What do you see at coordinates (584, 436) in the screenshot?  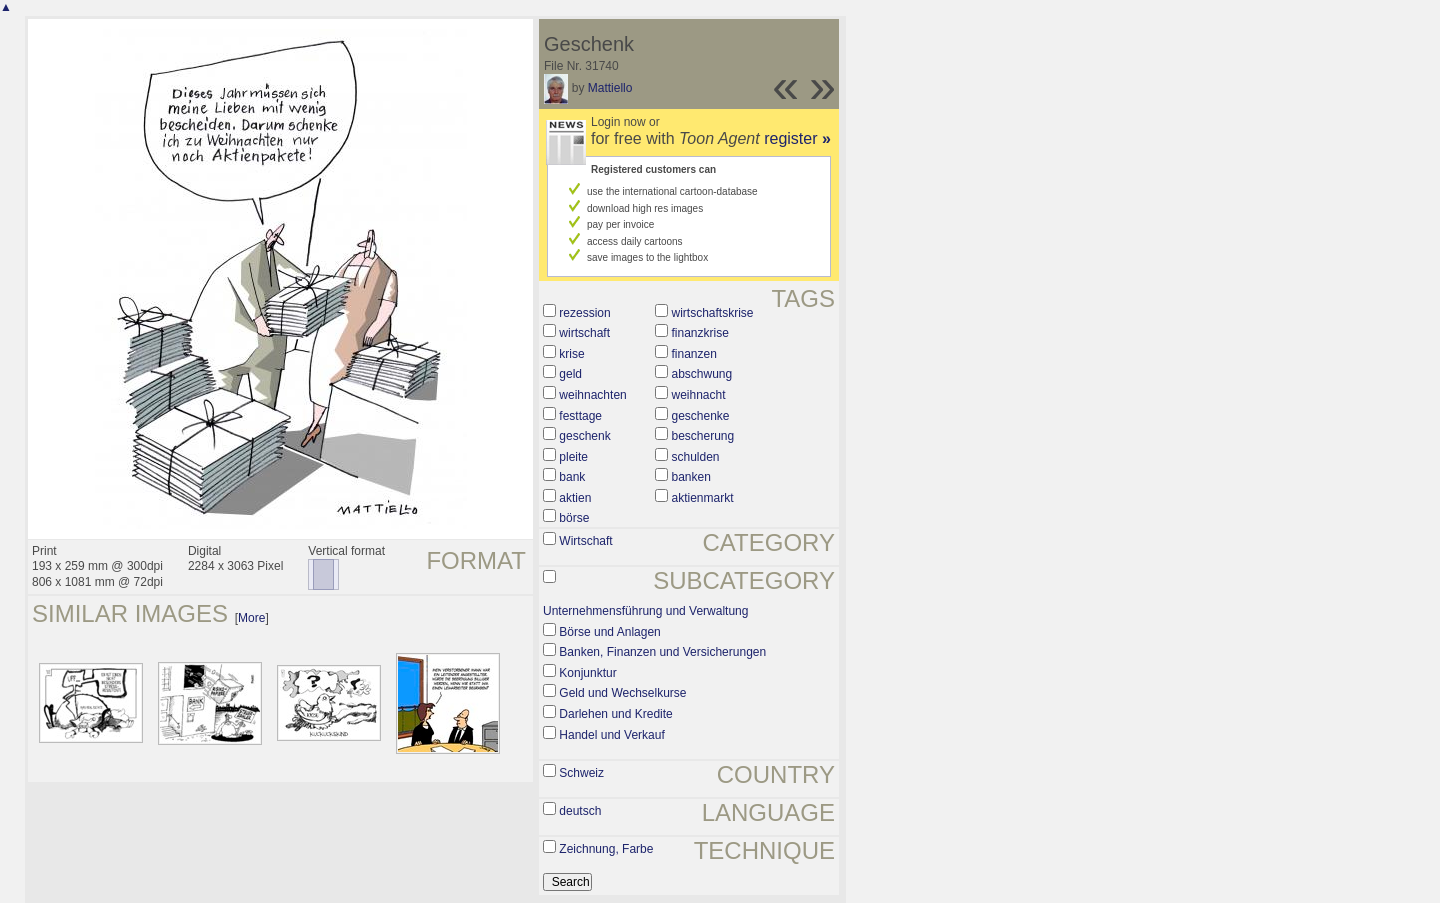 I see `geschenk` at bounding box center [584, 436].